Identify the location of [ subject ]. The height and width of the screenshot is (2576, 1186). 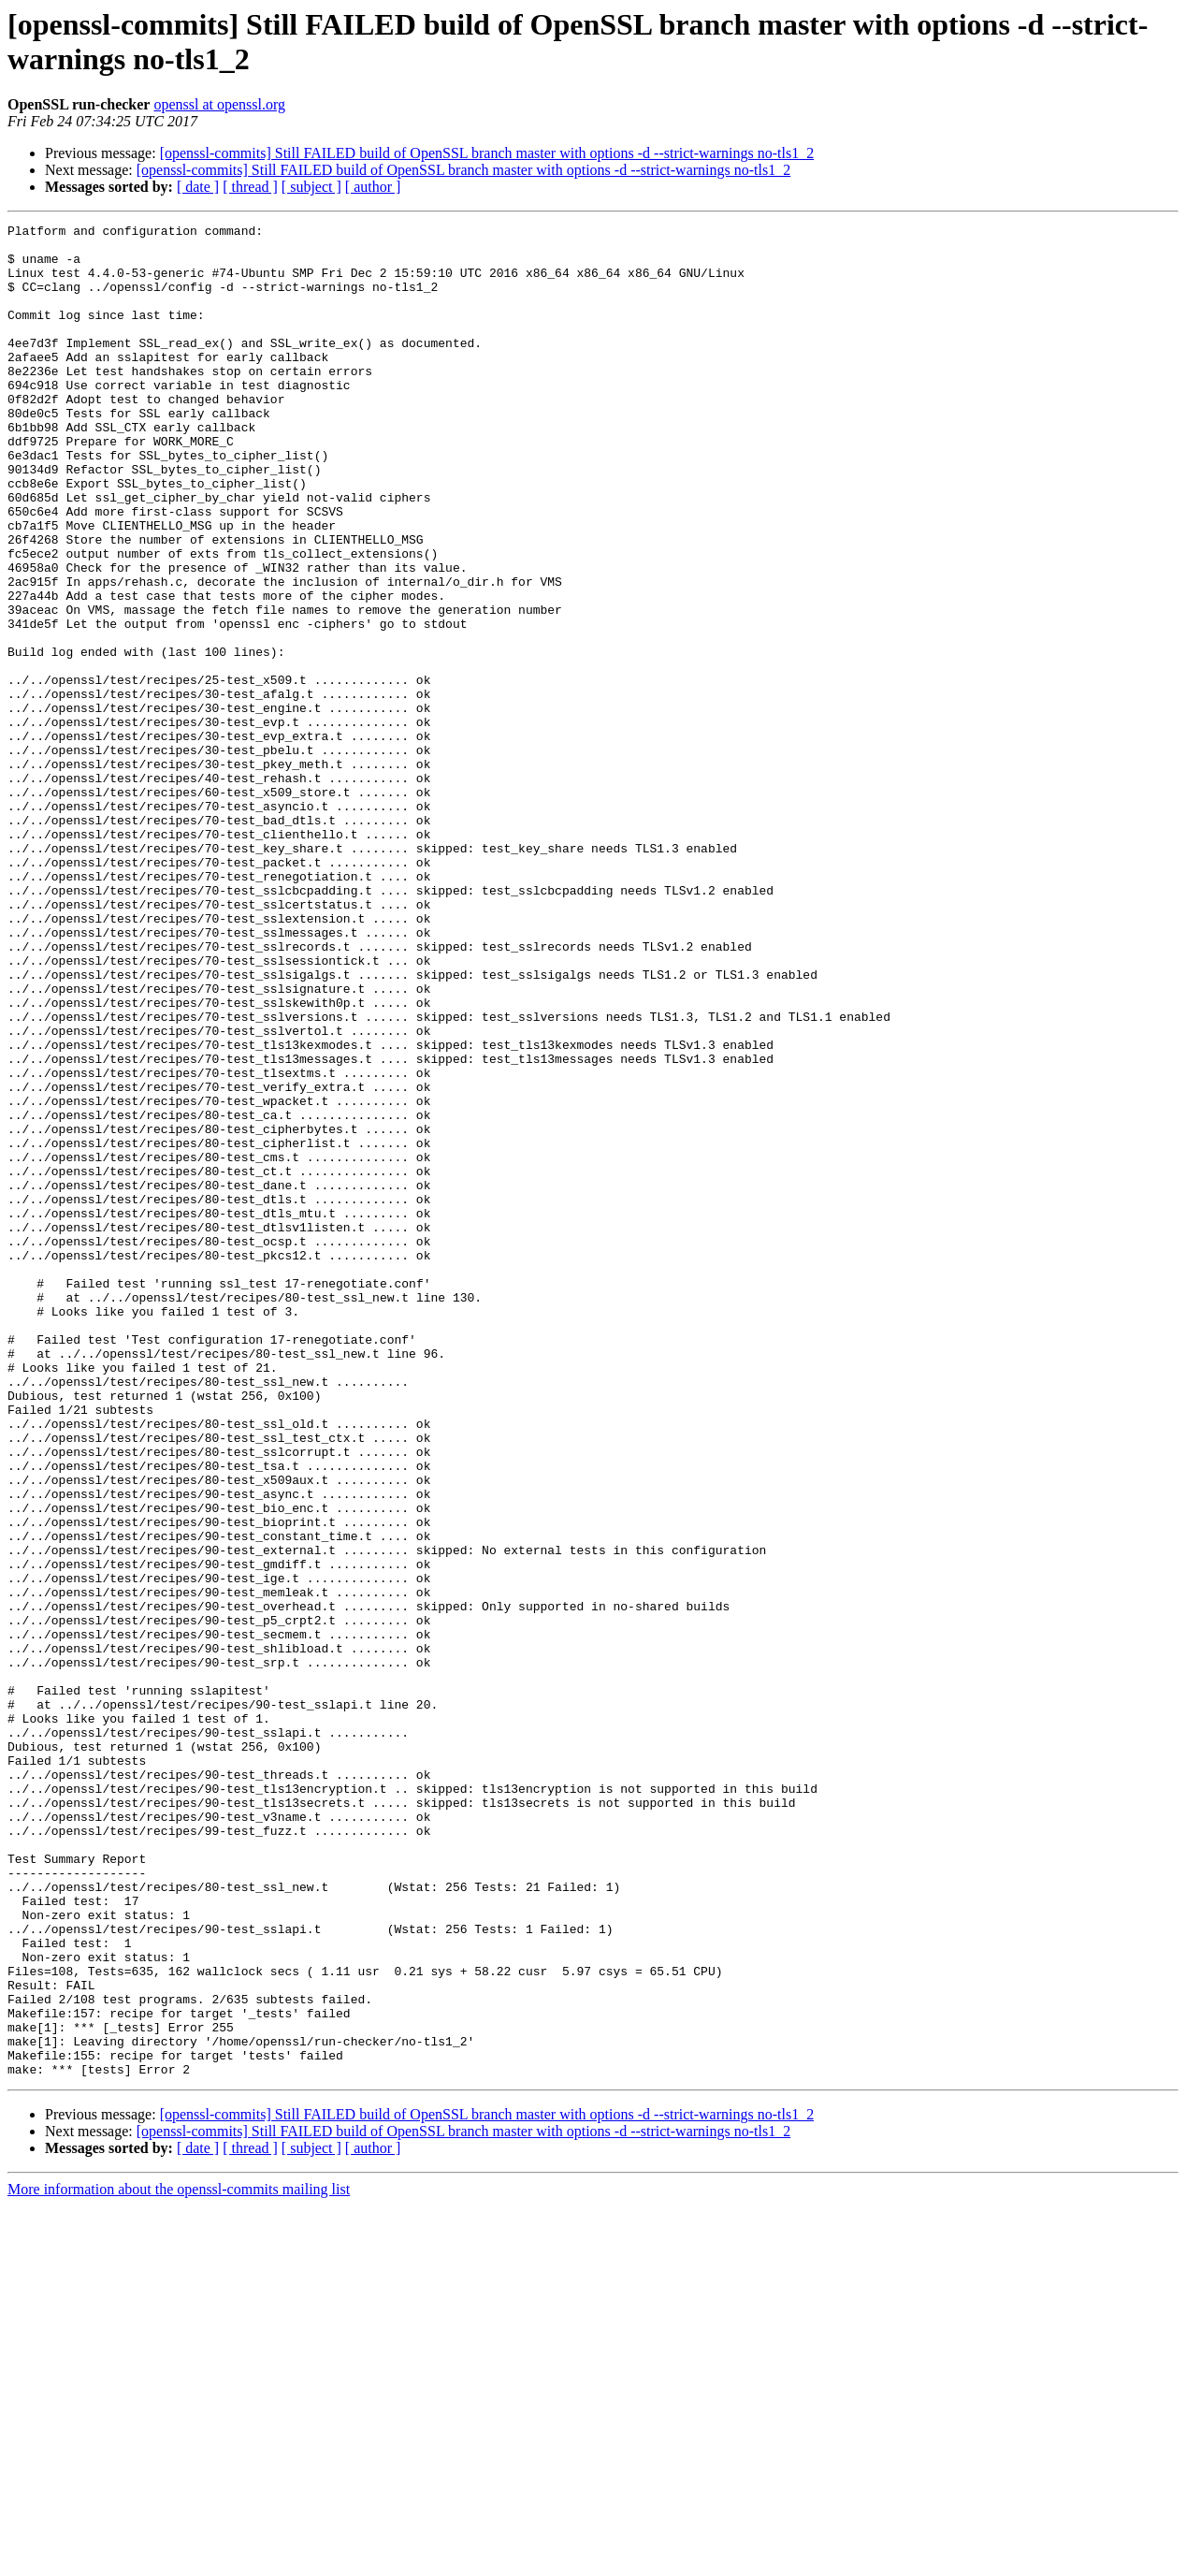
(311, 187).